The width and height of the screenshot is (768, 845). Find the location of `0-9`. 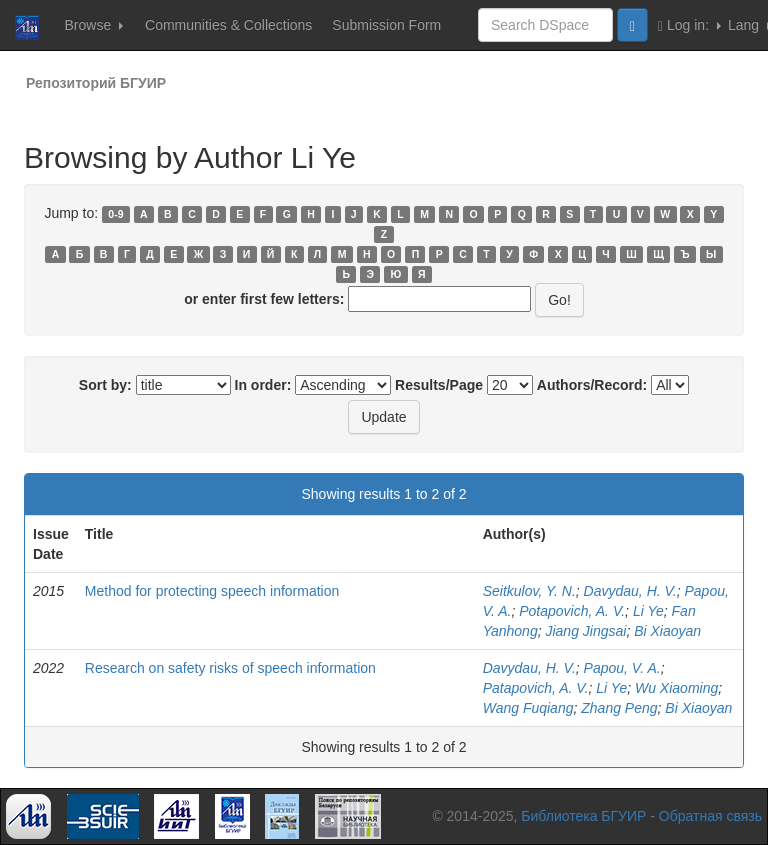

0-9 is located at coordinates (115, 214).